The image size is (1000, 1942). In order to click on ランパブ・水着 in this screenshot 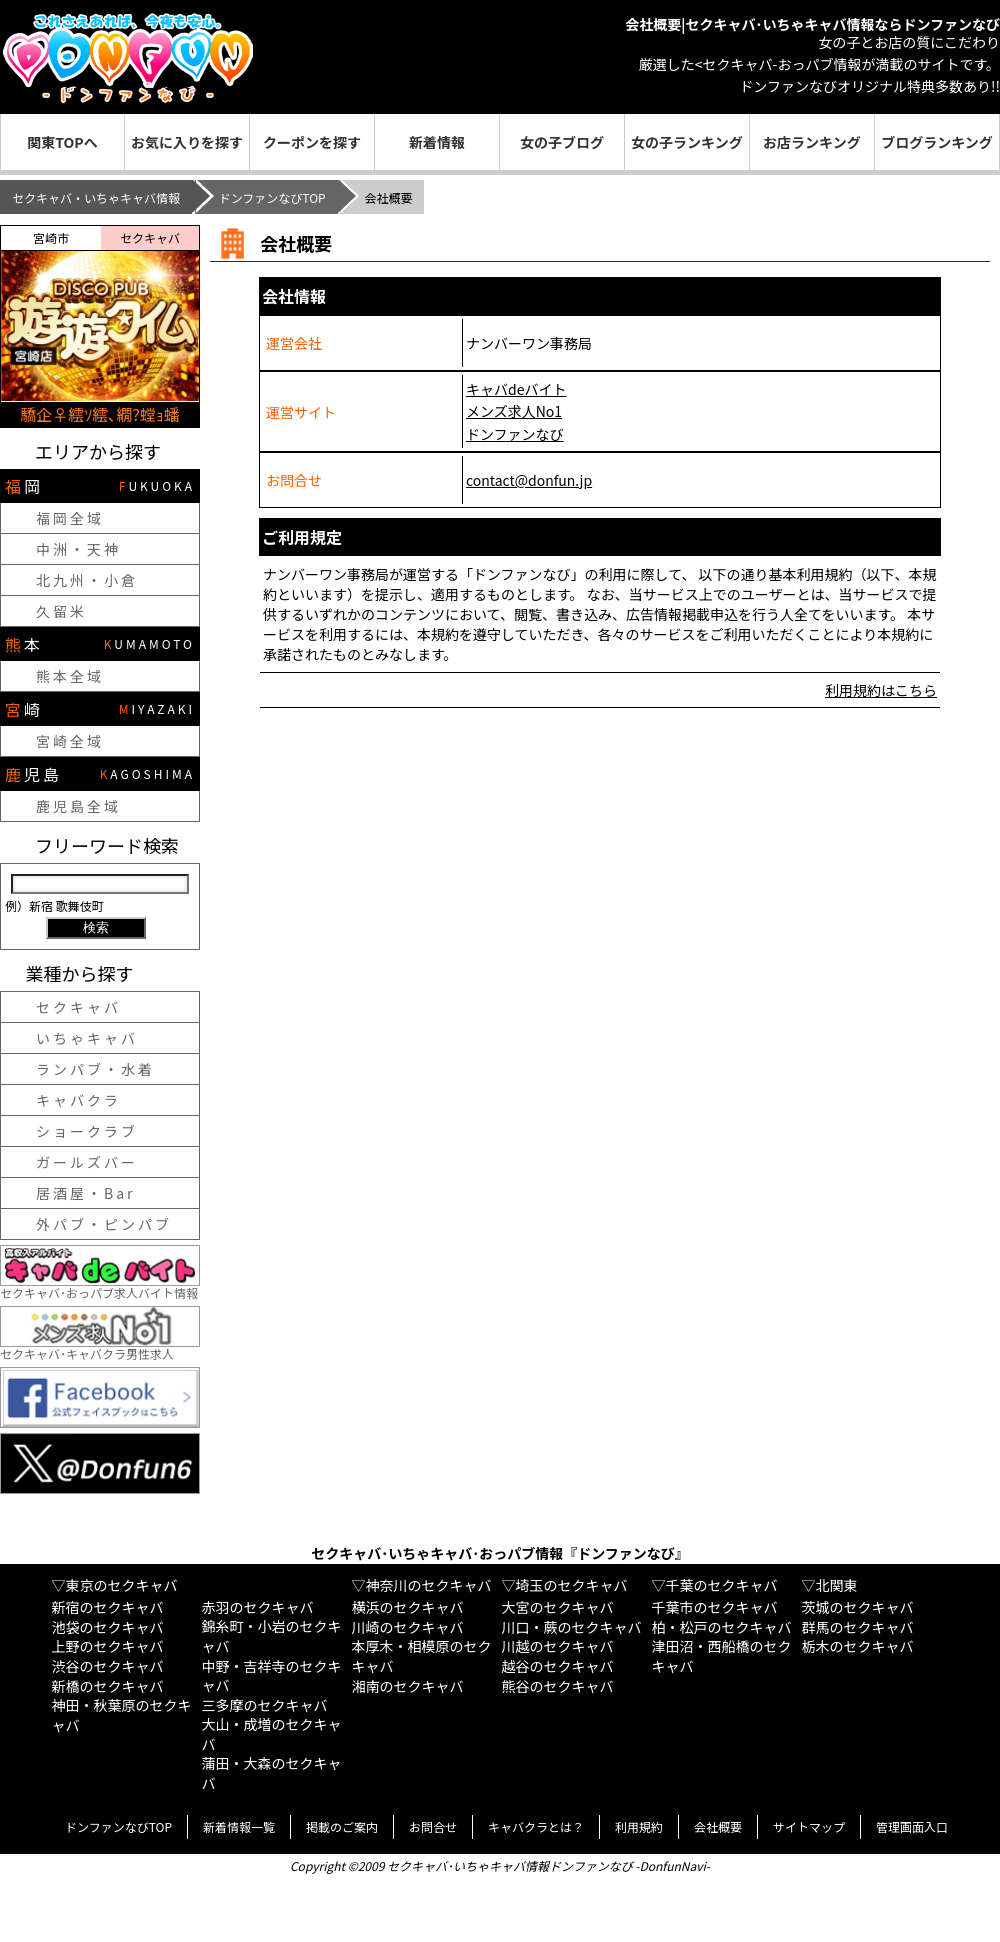, I will do `click(95, 1069)`.